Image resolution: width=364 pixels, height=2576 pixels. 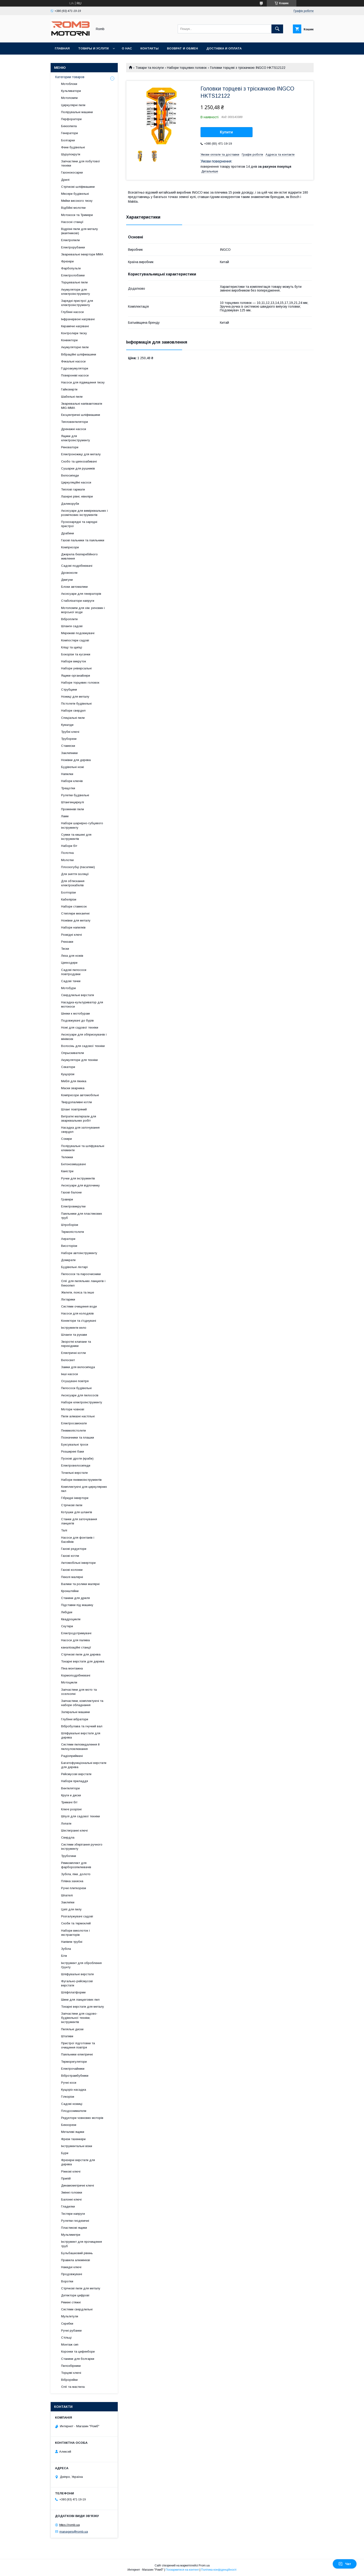 What do you see at coordinates (82, 1004) in the screenshot?
I see `Насадка-культуриватор для мотокоси` at bounding box center [82, 1004].